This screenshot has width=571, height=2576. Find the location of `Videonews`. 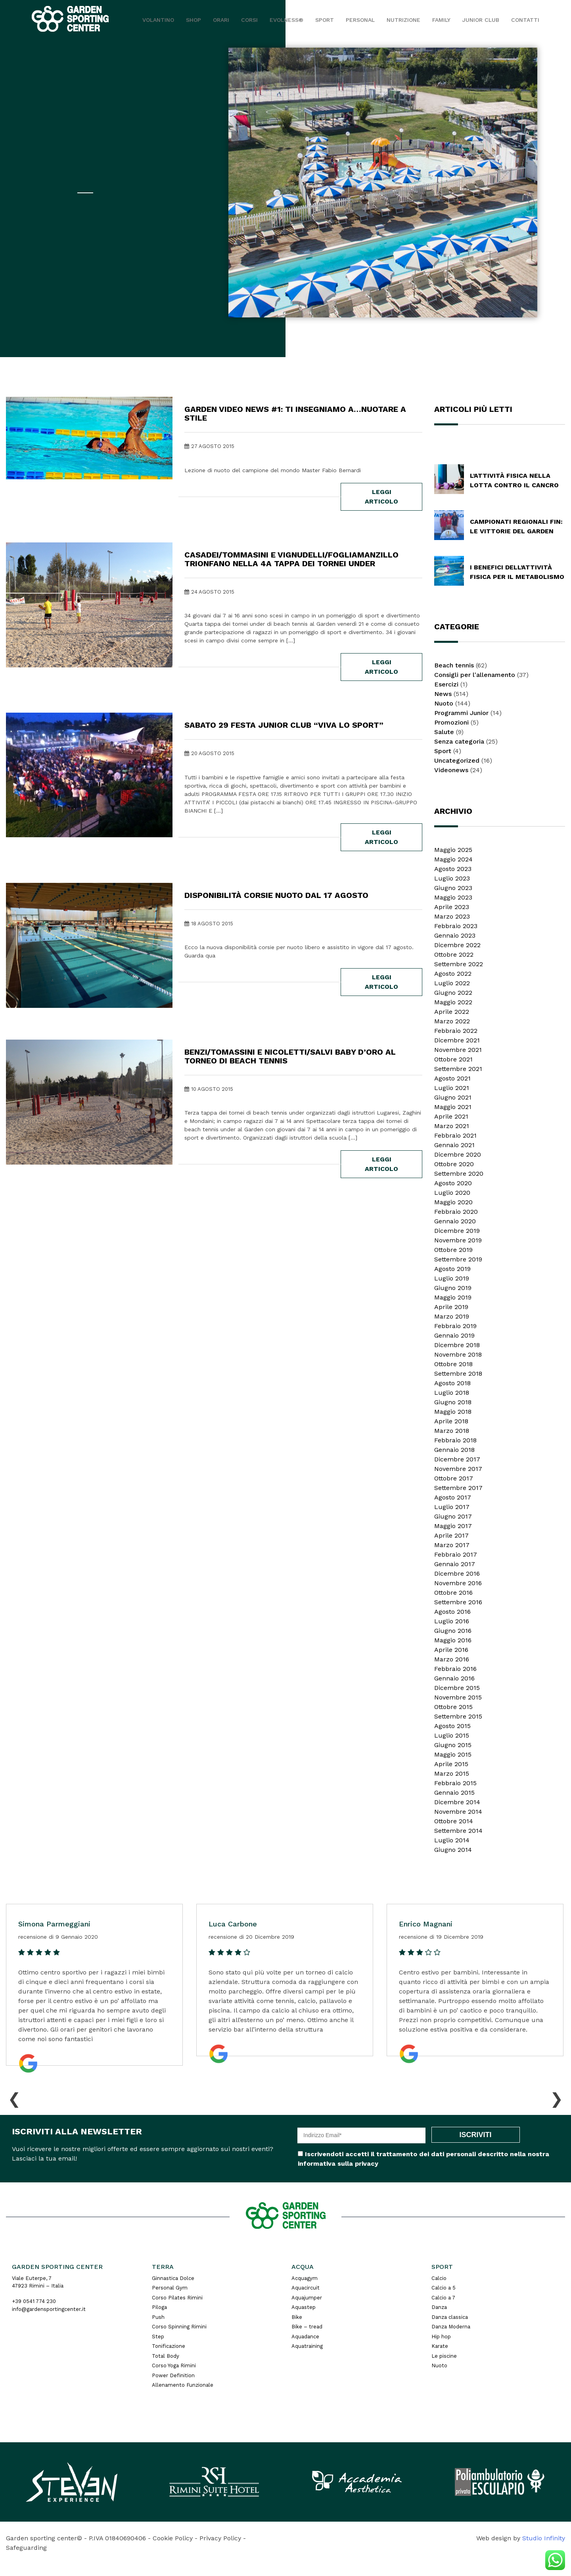

Videonews is located at coordinates (451, 770).